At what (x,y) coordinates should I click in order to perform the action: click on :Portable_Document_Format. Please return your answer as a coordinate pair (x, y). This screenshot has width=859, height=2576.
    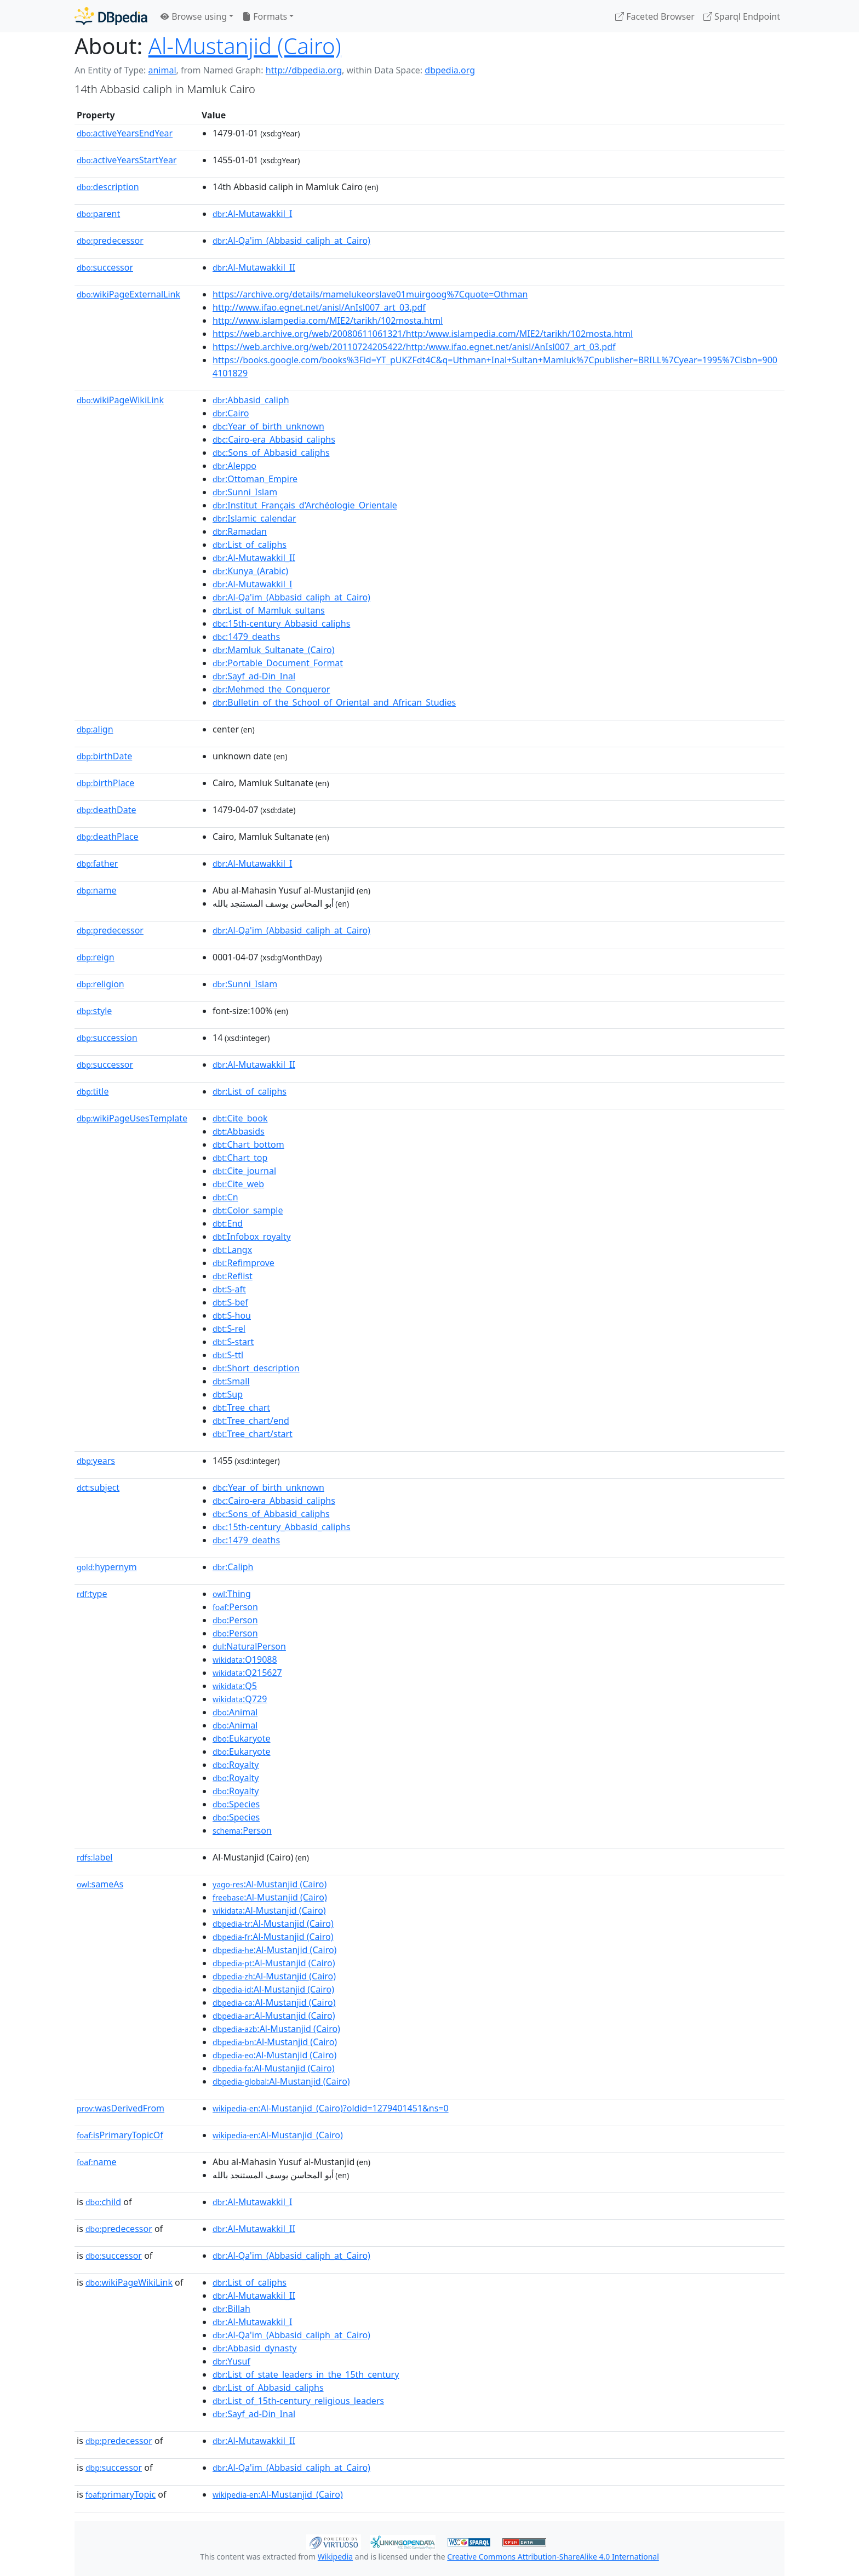
    Looking at the image, I should click on (278, 663).